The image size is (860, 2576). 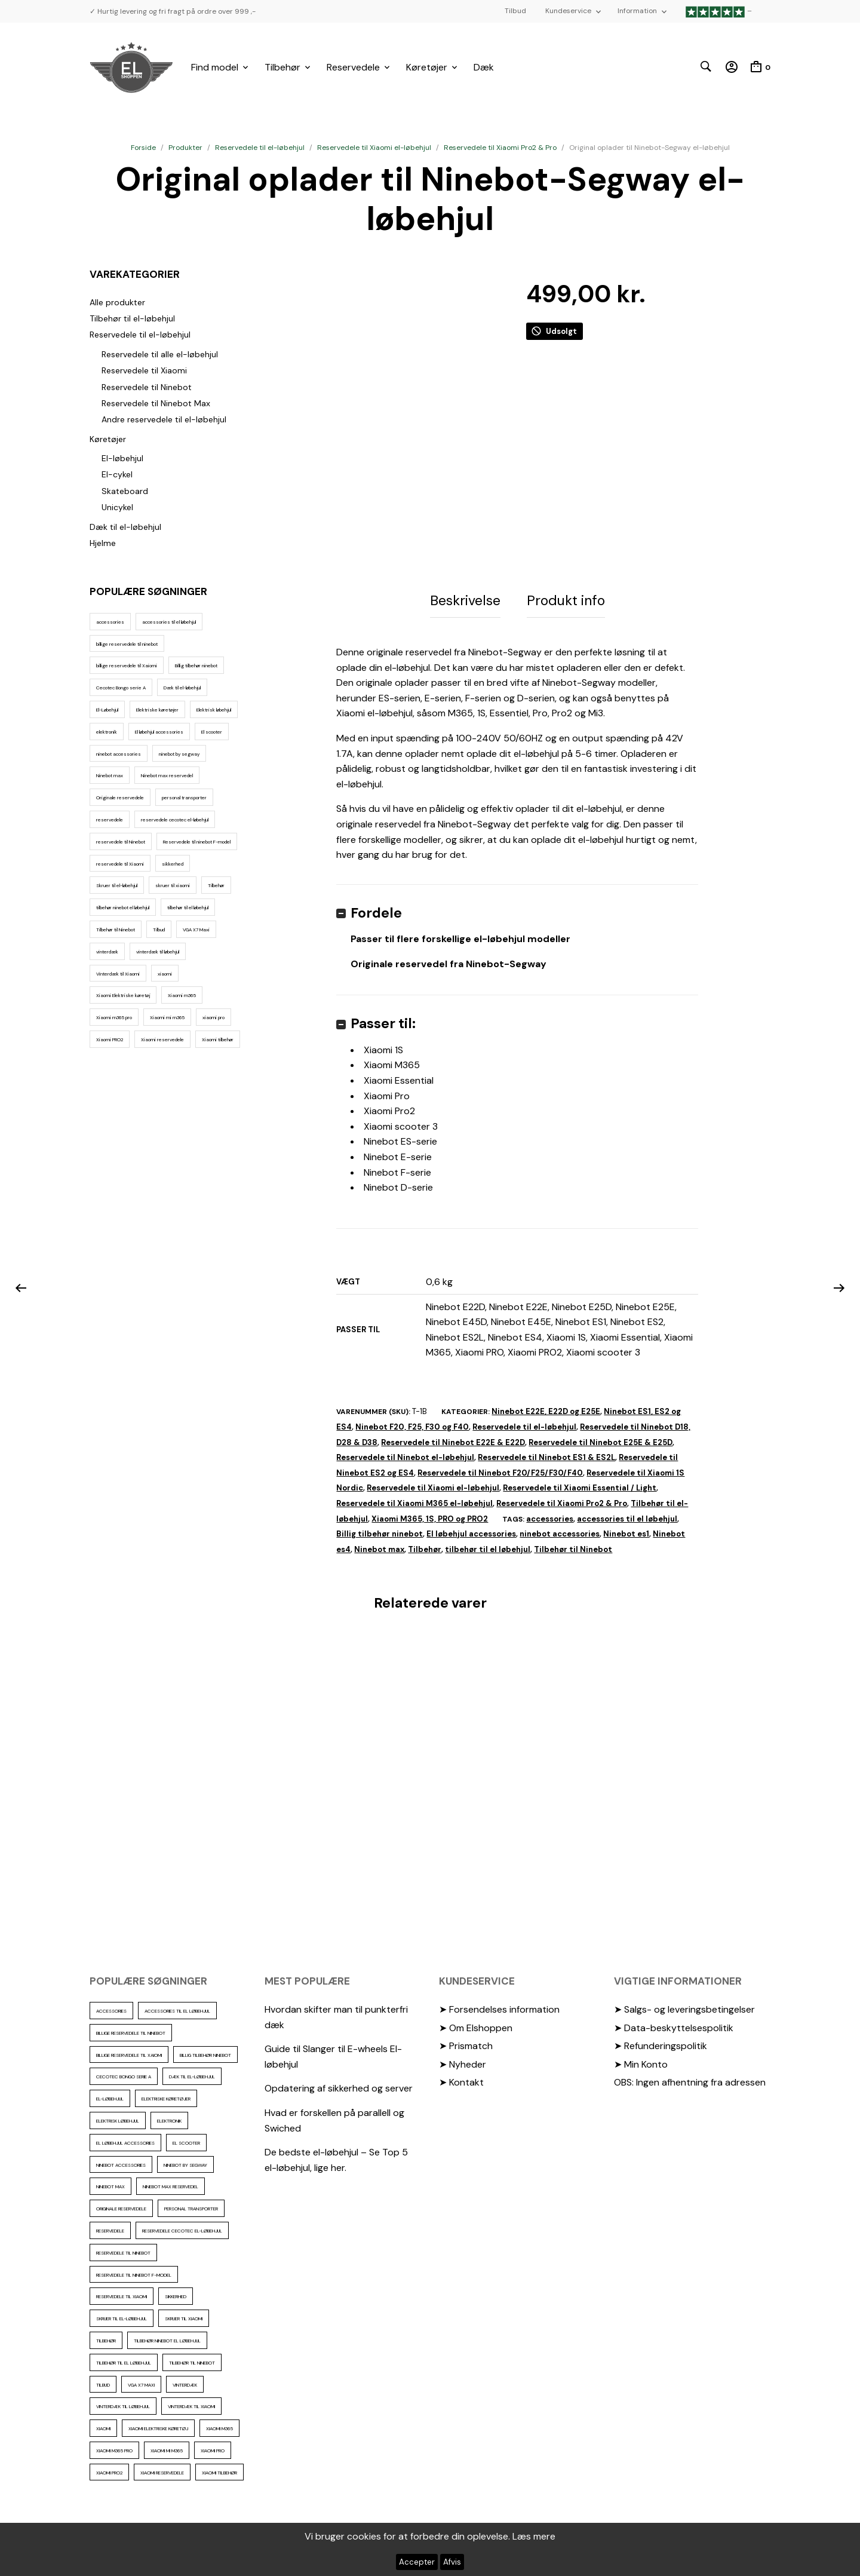 I want to click on Køretøjer, so click(x=426, y=67).